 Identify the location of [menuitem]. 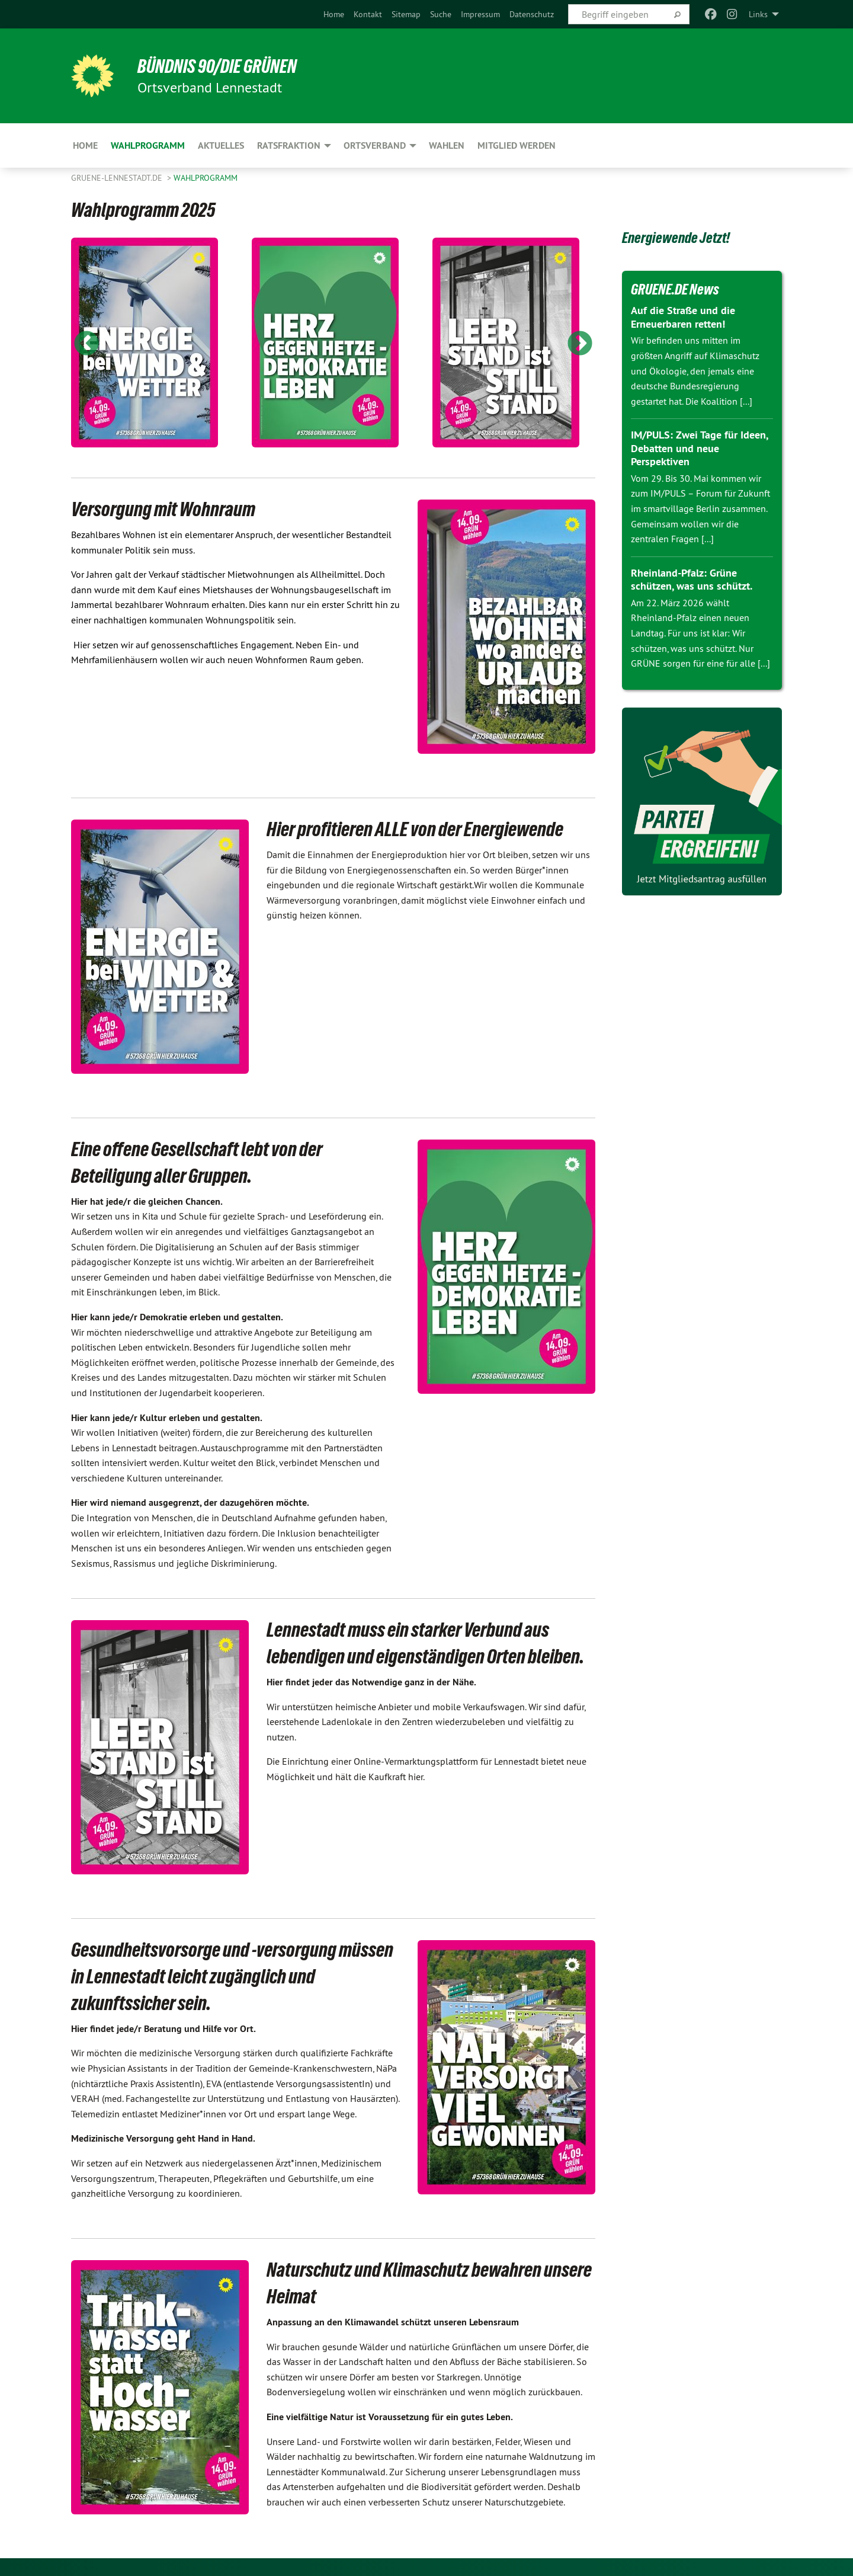
(333, 14).